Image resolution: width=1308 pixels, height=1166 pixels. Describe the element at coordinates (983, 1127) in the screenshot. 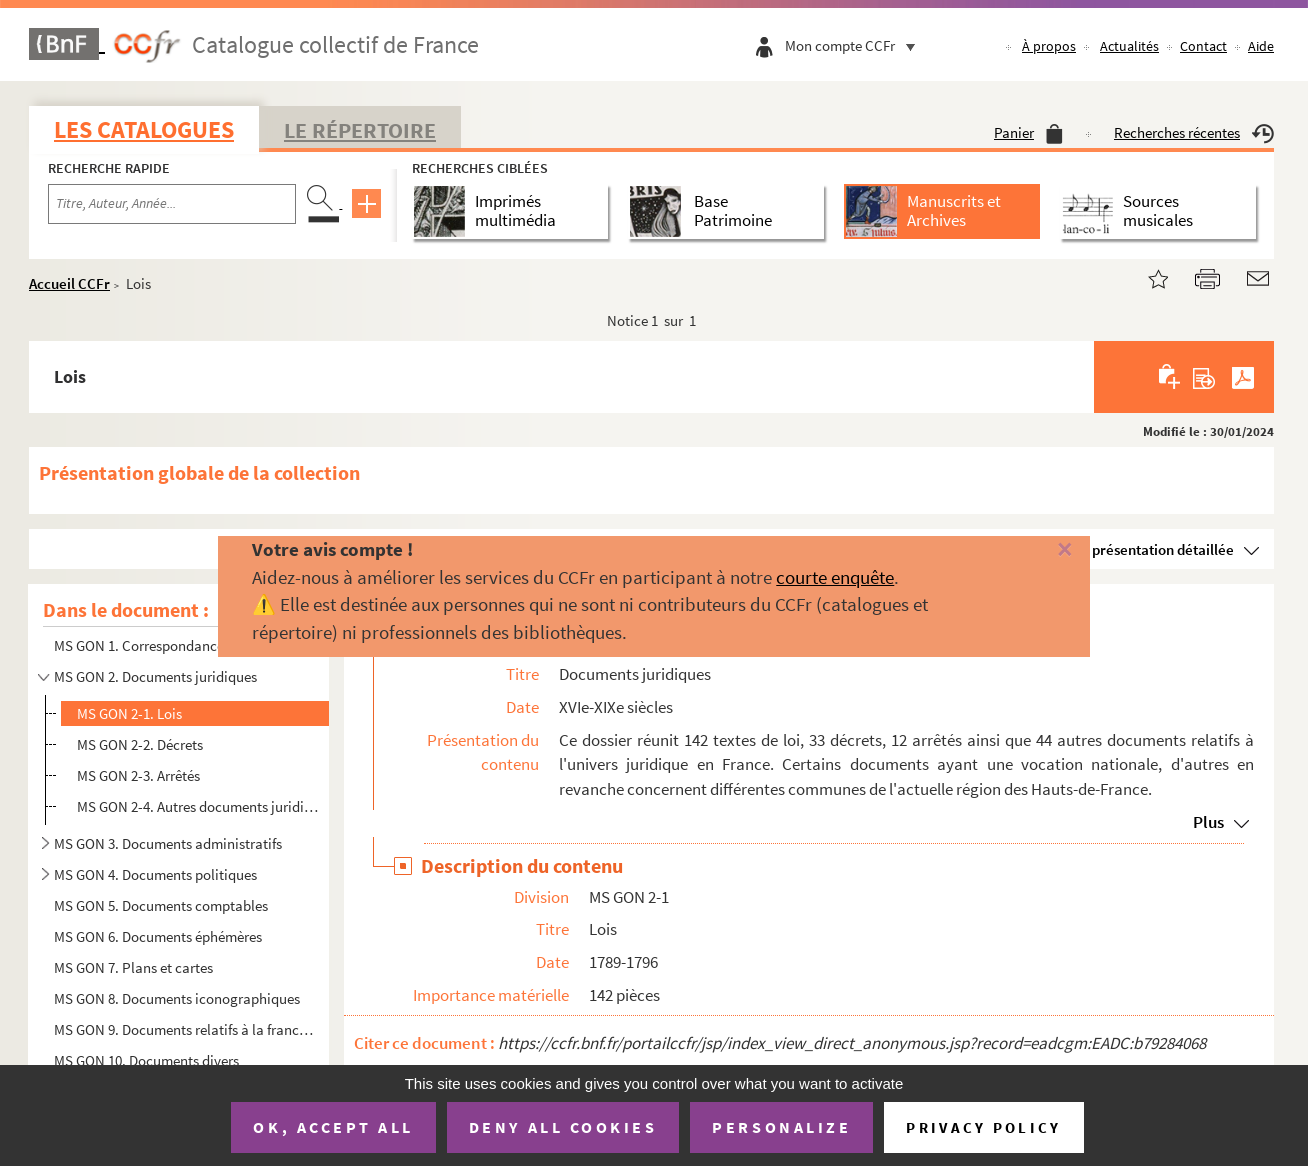

I see `Privacy policy` at that location.